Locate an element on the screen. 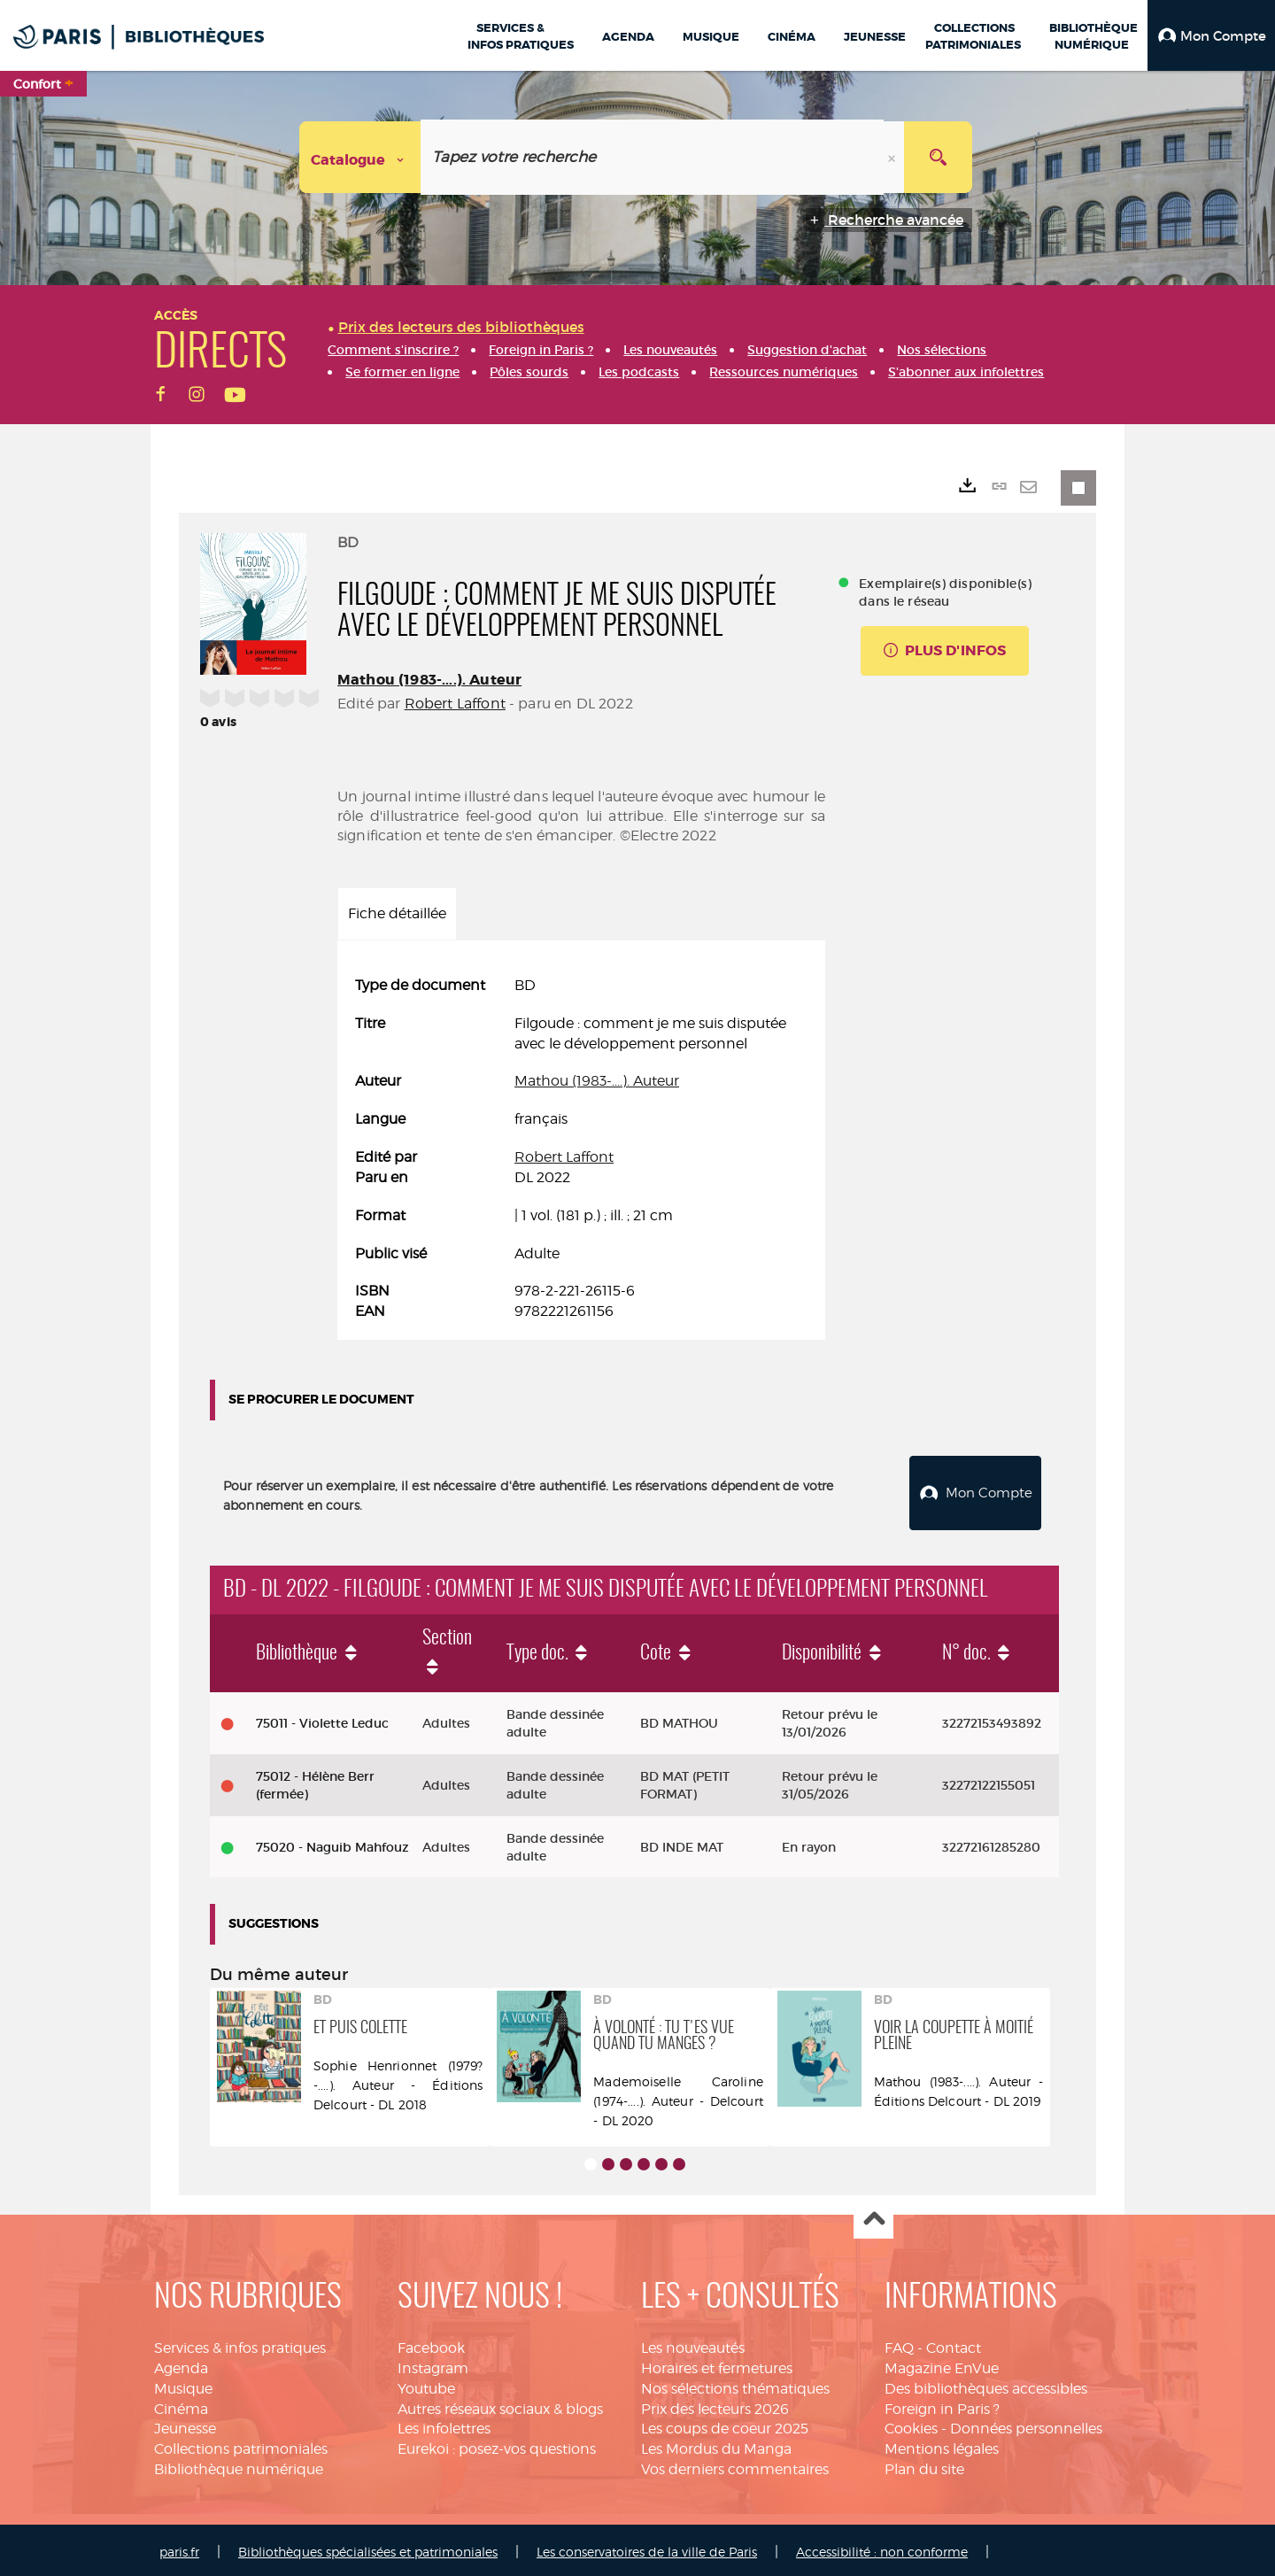 This screenshot has width=1275, height=2576. Autres réseaux sociaux & blogs is located at coordinates (500, 2404).